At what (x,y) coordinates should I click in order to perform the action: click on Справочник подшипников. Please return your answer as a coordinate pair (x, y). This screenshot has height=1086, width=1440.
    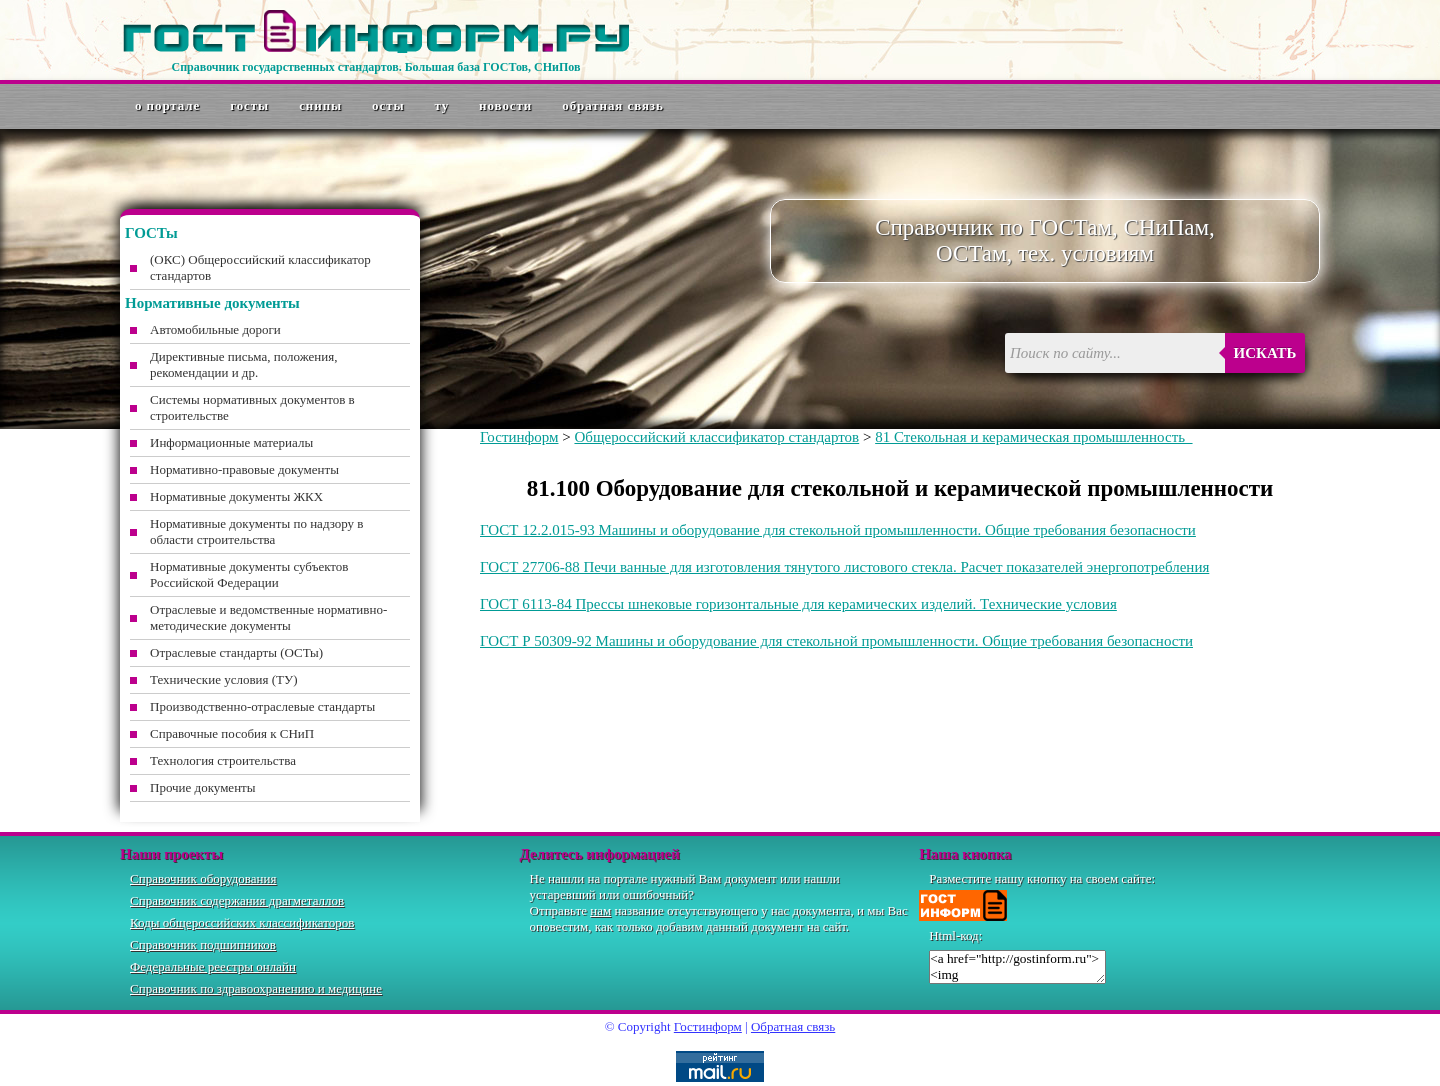
    Looking at the image, I should click on (203, 944).